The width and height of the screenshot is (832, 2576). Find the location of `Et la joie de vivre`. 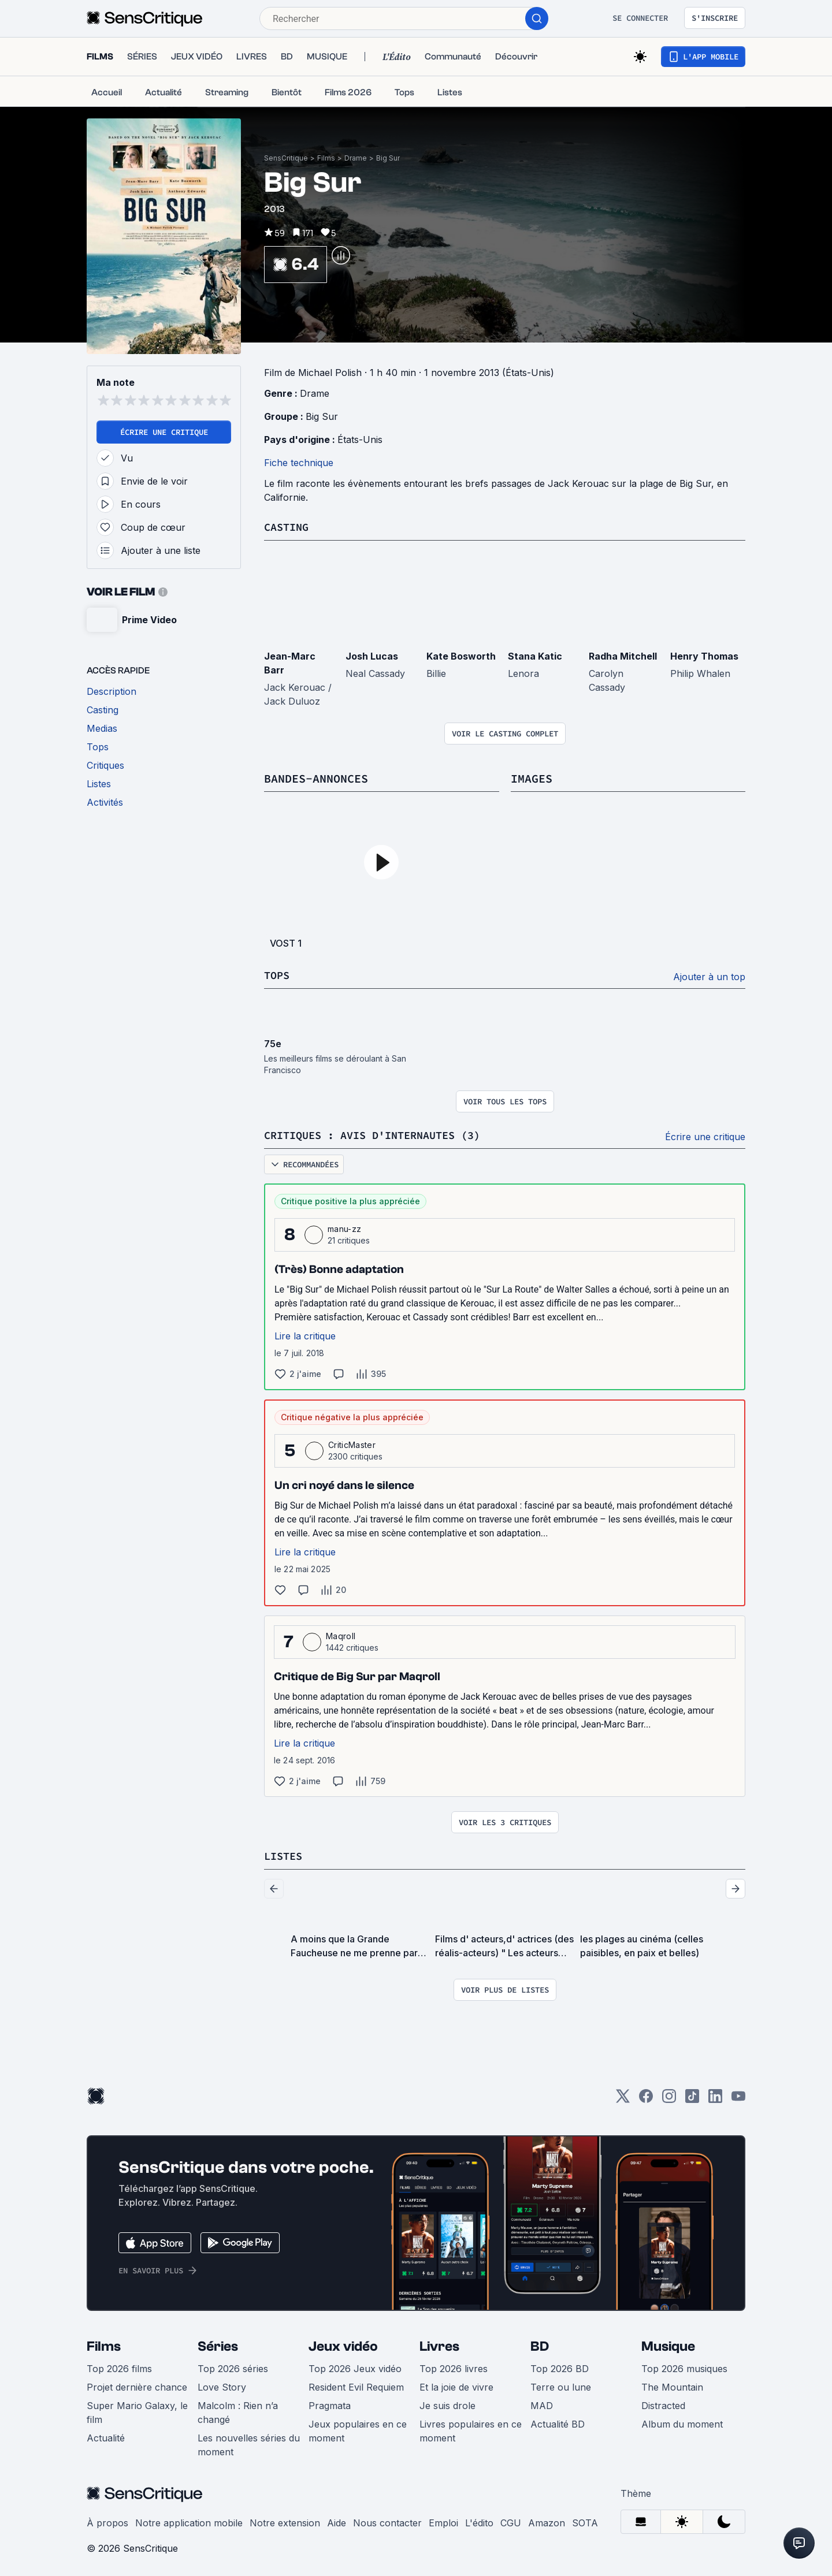

Et la joie de vivre is located at coordinates (456, 2385).